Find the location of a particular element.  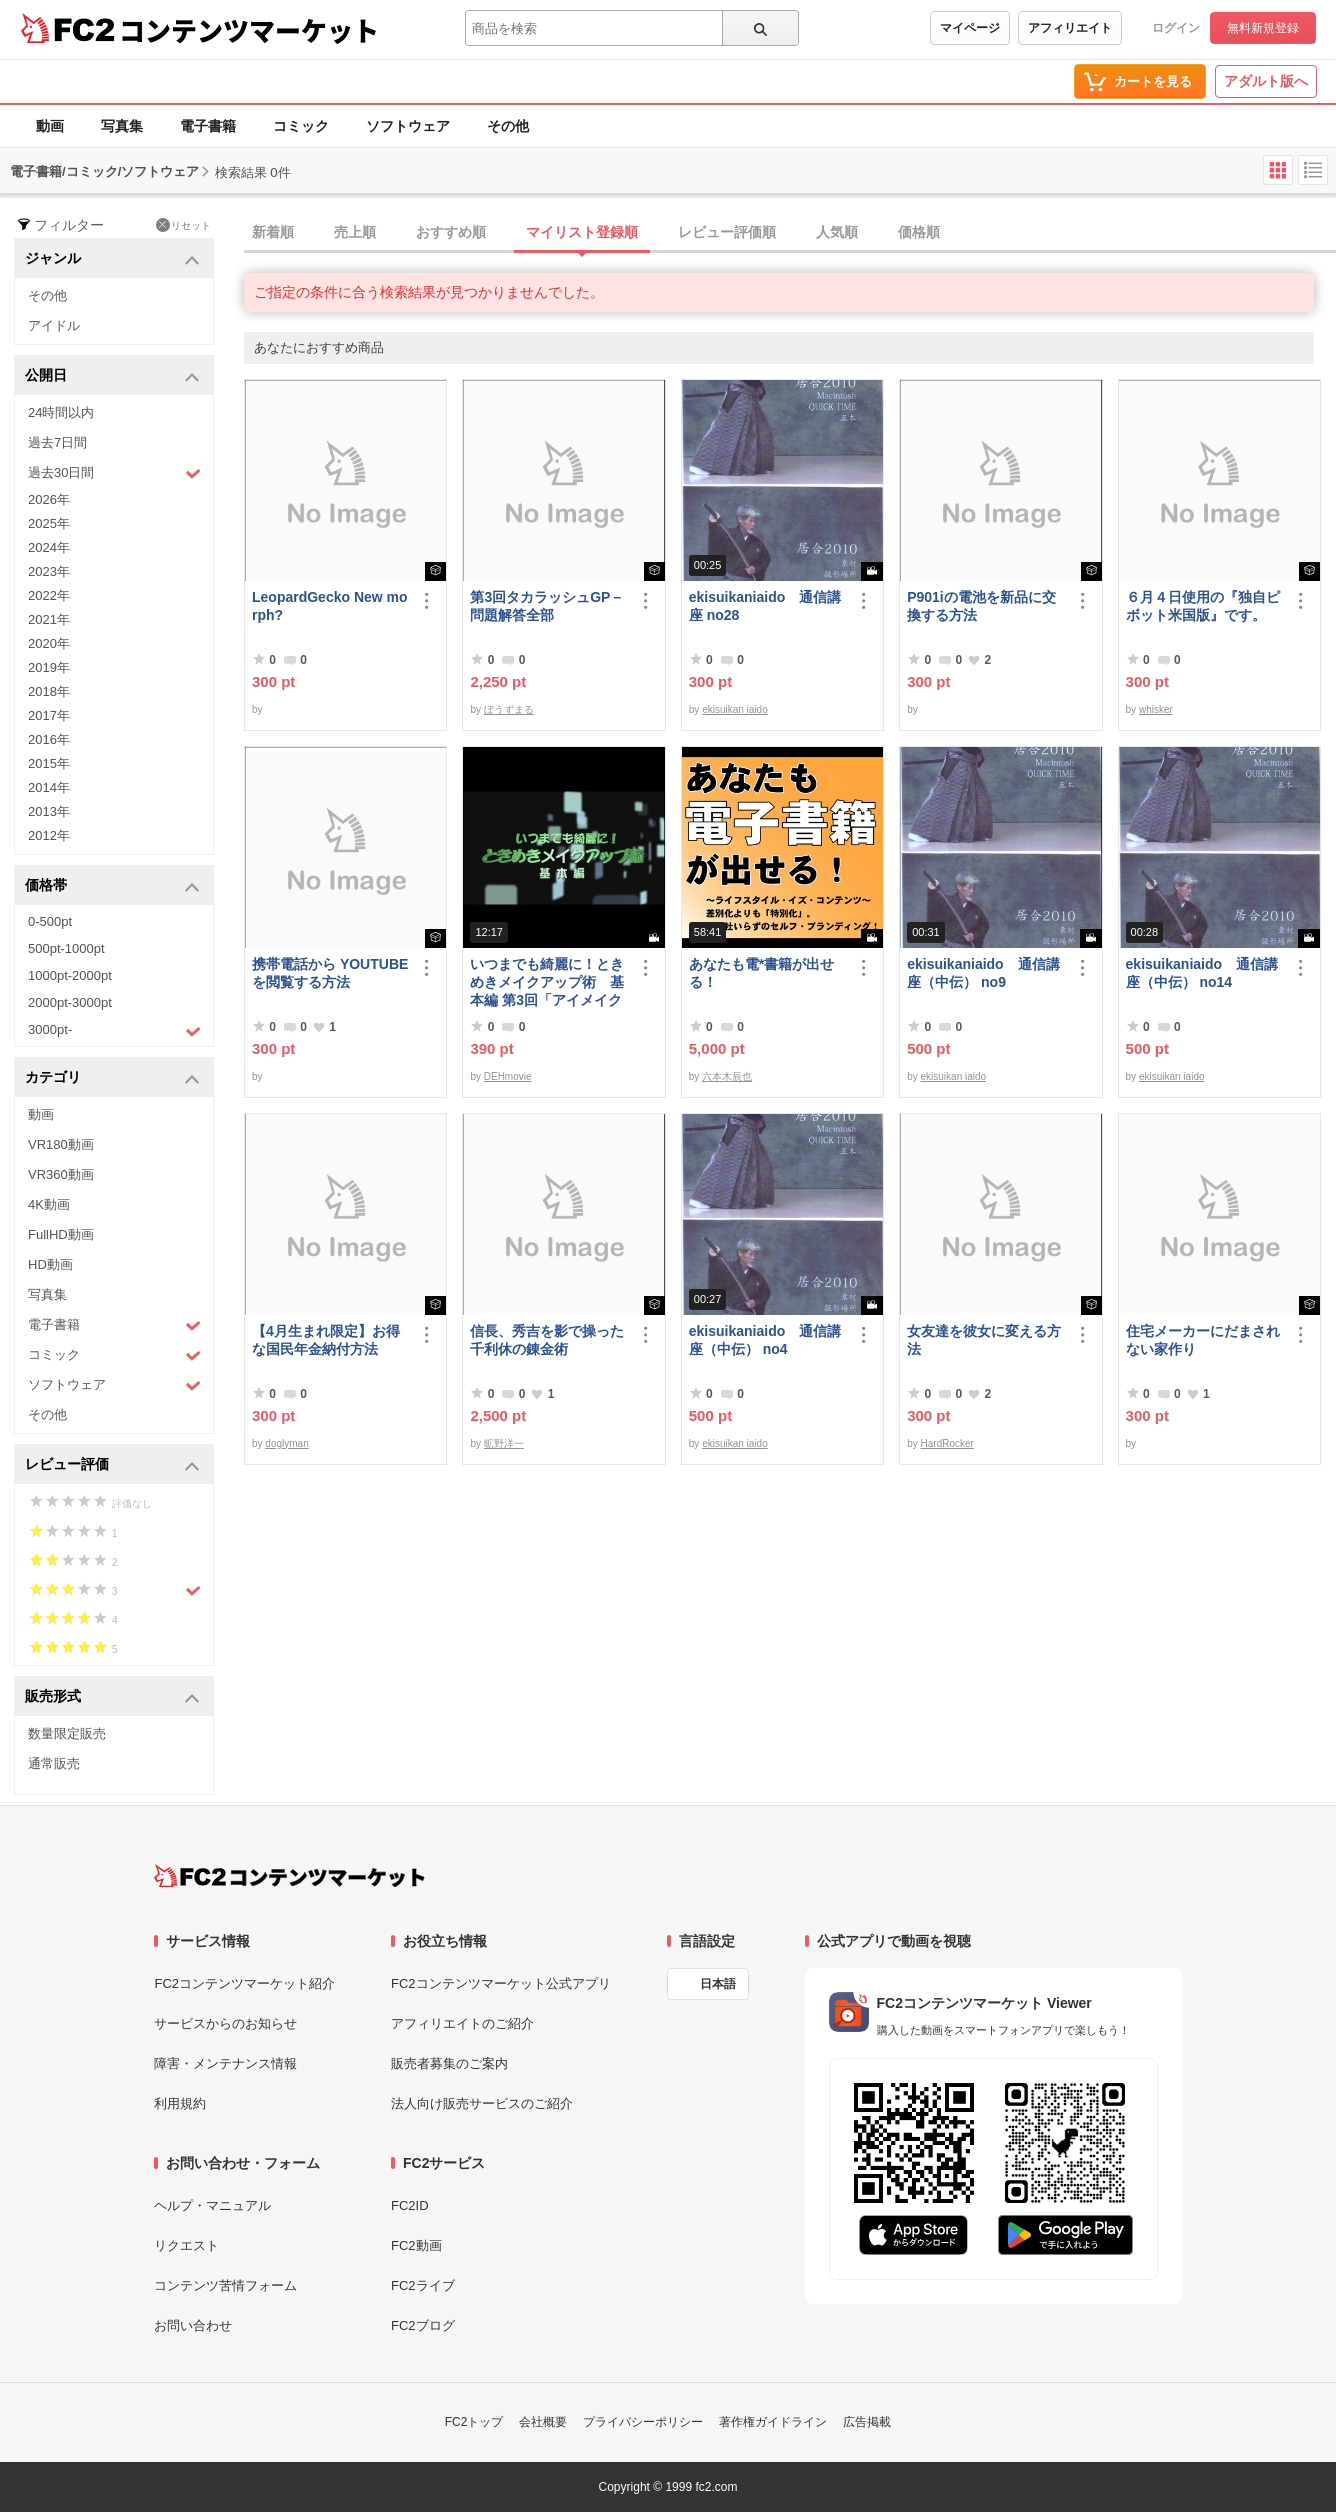

2015年 is located at coordinates (49, 763).